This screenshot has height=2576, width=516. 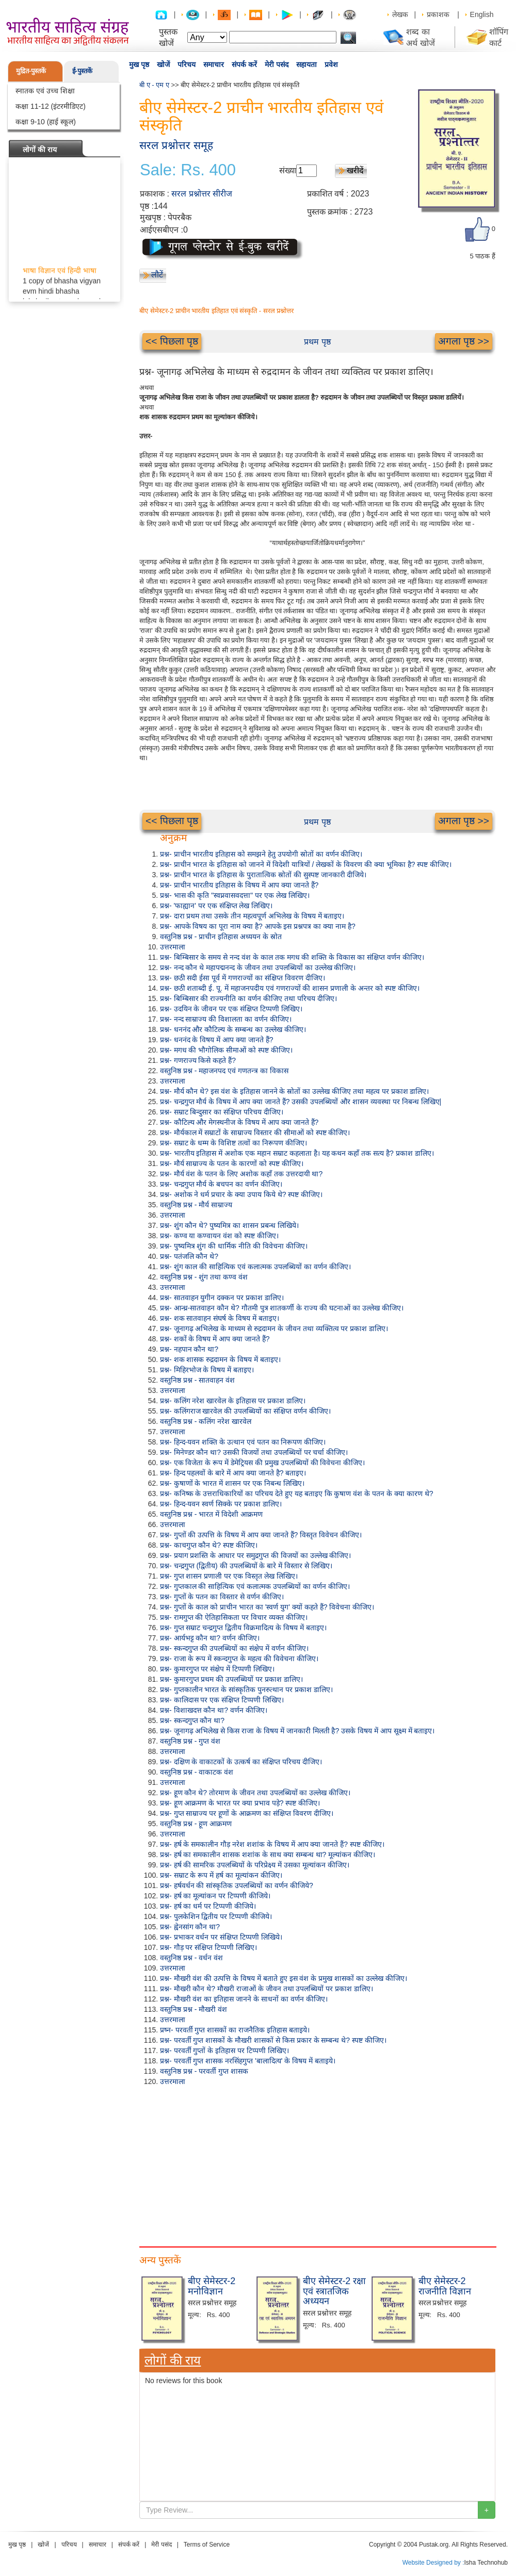 What do you see at coordinates (263, 875) in the screenshot?
I see `प्रश्न- प्राचीन भारत के इतिहास के पुरातात्विक स्रोतों की सुस्पष्ट जानकारी दीजिये।` at bounding box center [263, 875].